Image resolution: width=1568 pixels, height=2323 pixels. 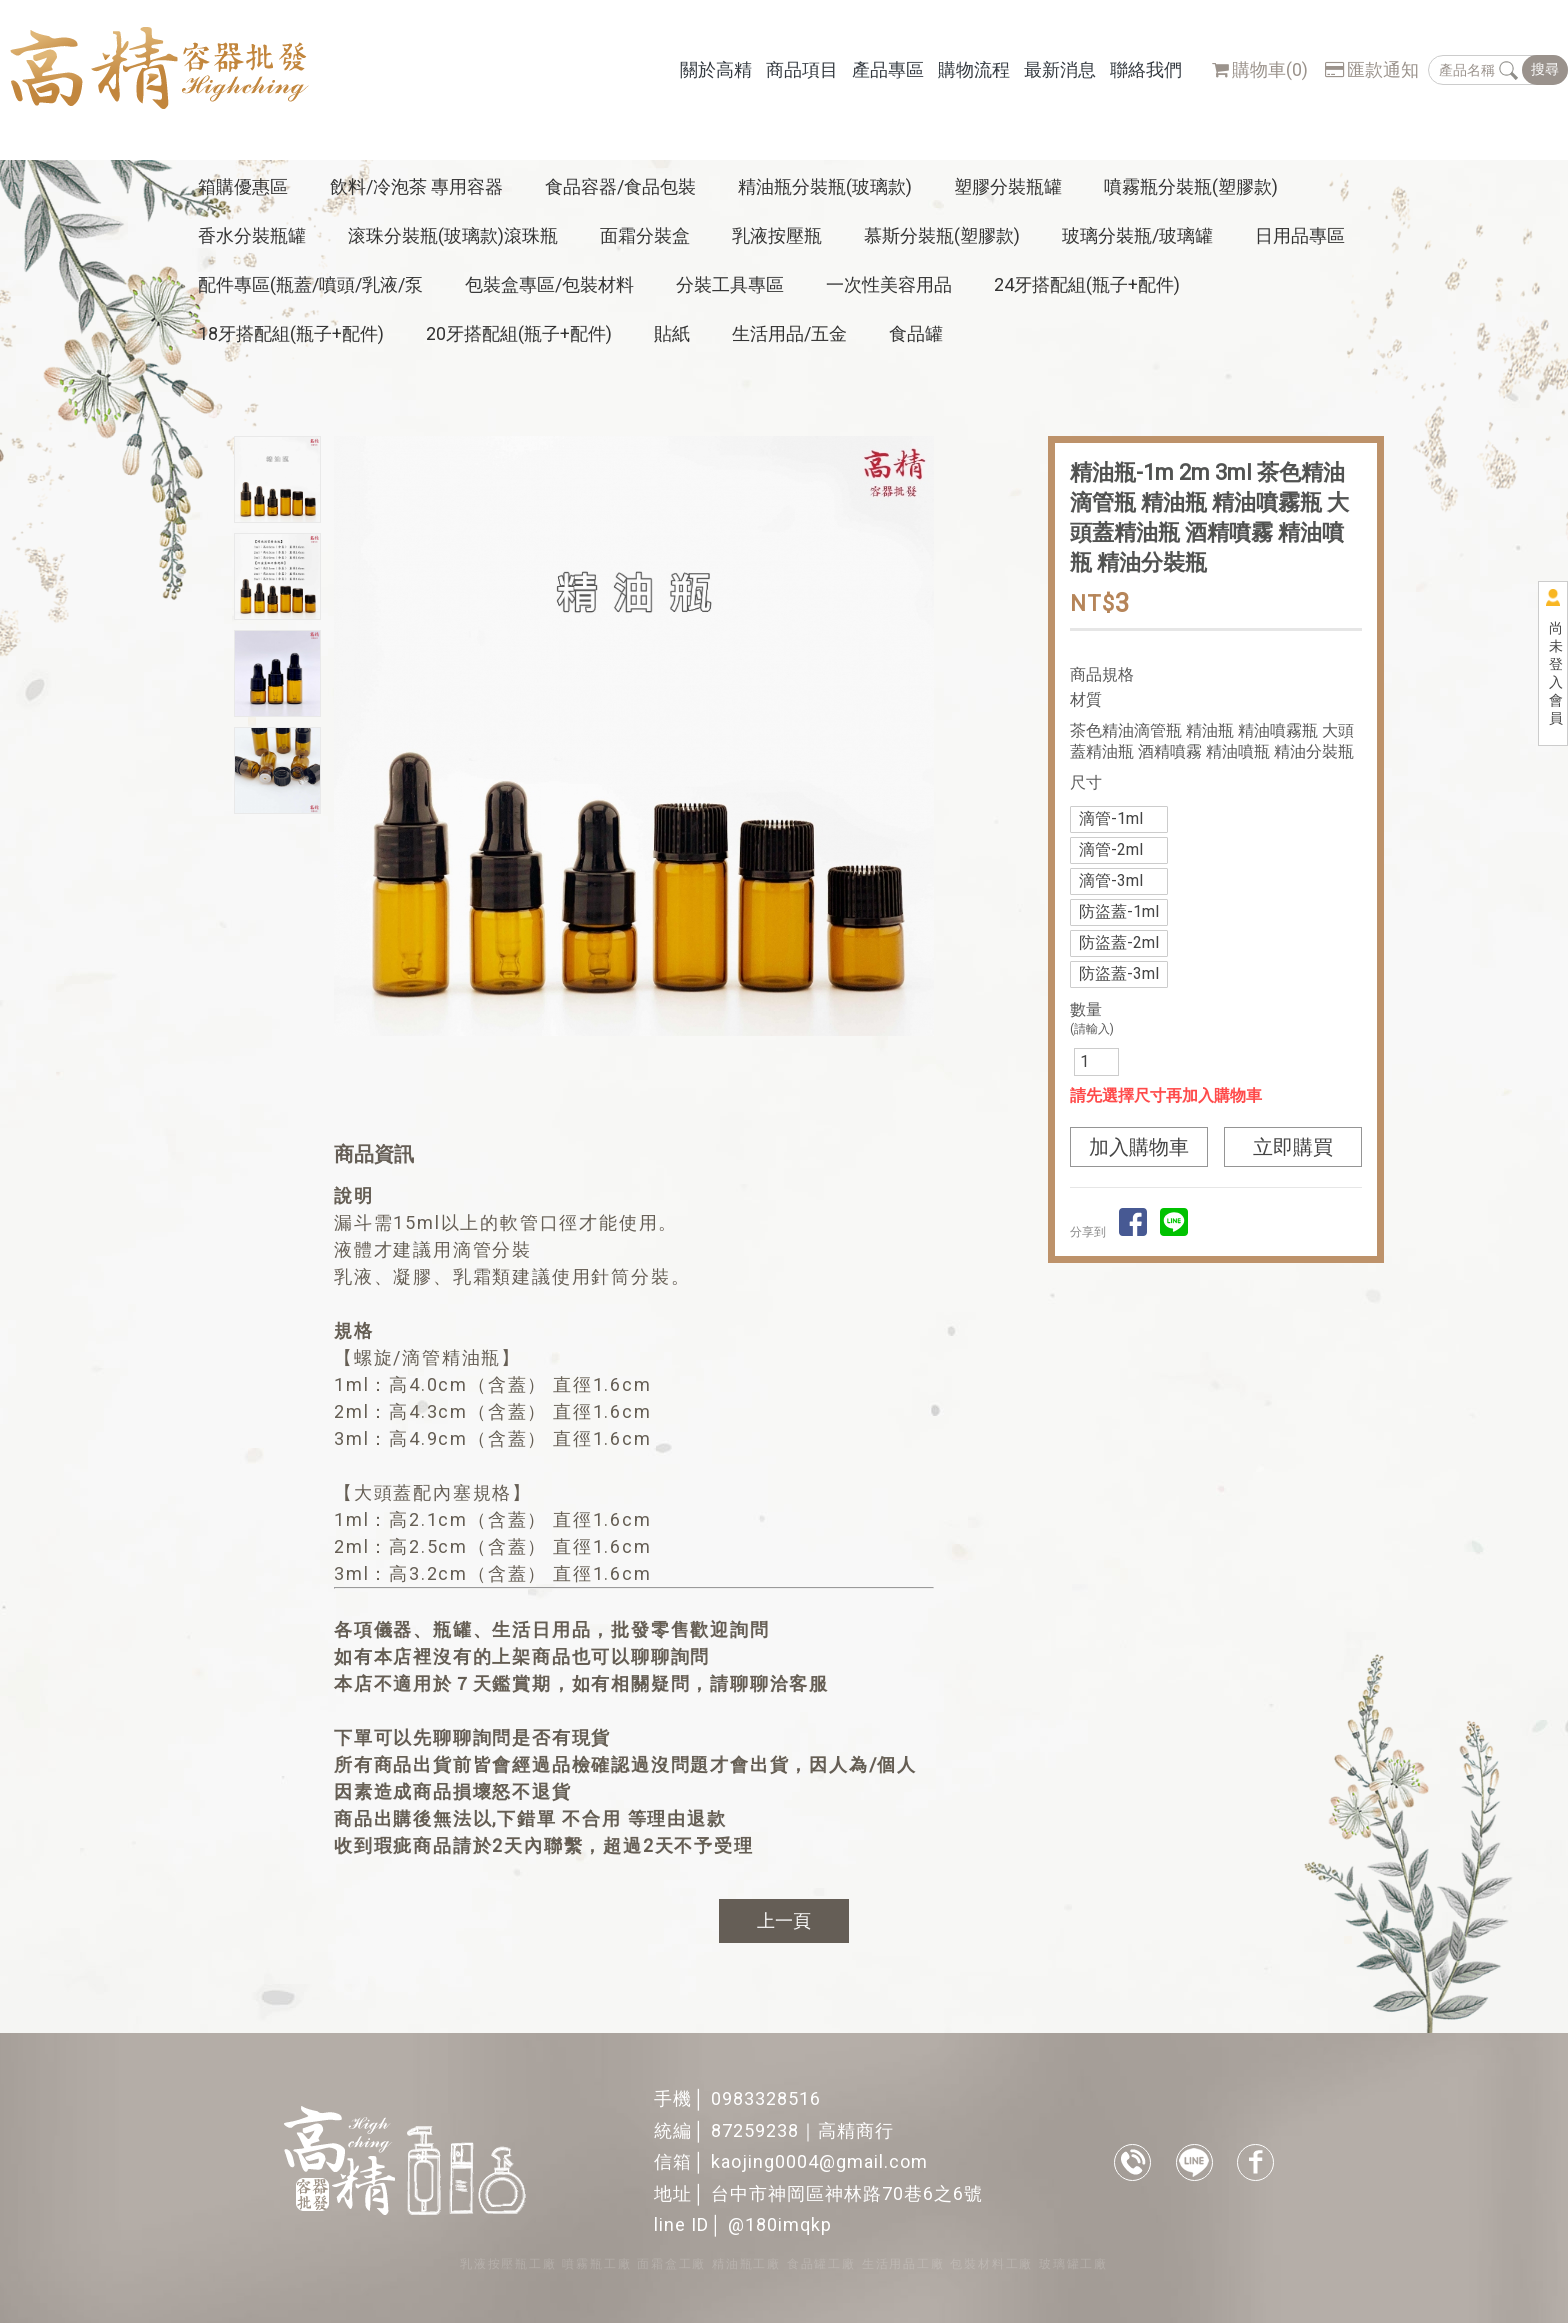 I want to click on 匯款通知, so click(x=1372, y=69).